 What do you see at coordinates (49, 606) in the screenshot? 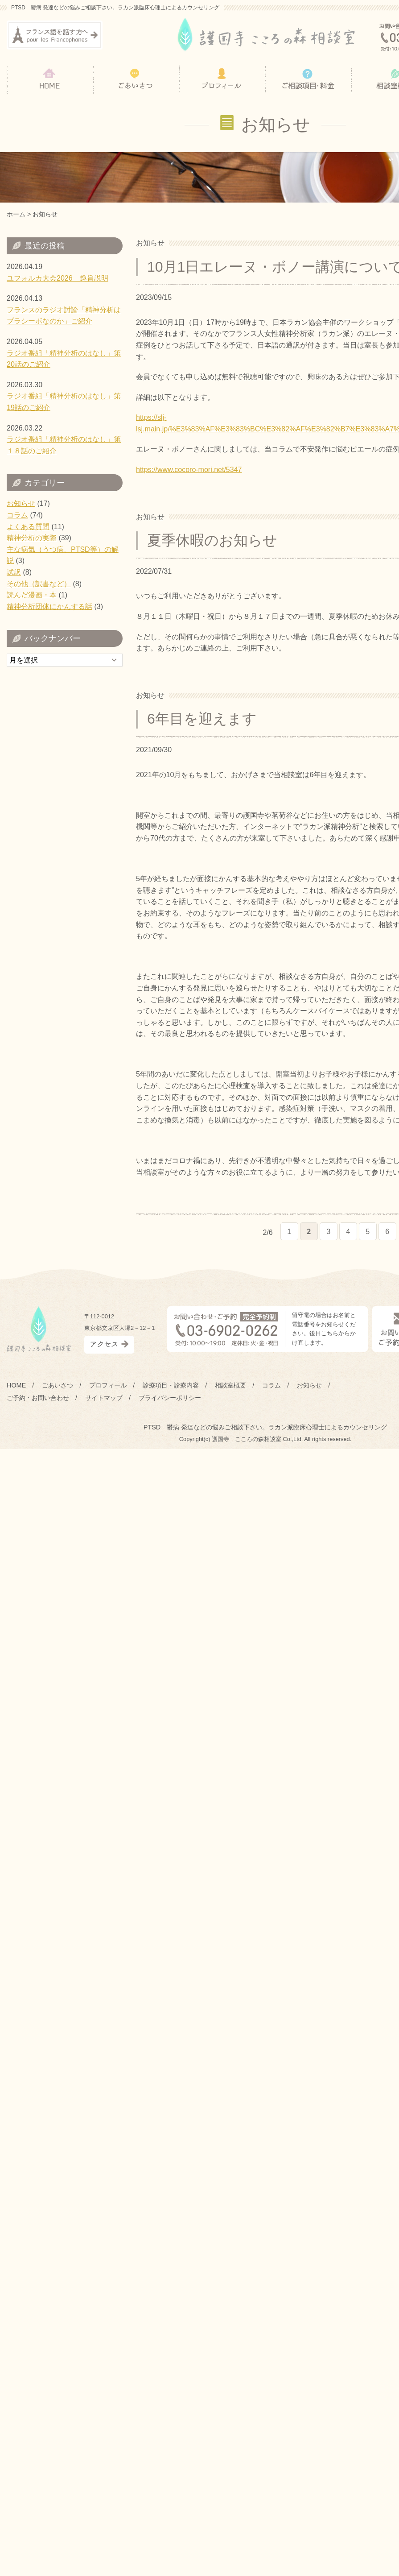
I see `精神分析団体にかんする話` at bounding box center [49, 606].